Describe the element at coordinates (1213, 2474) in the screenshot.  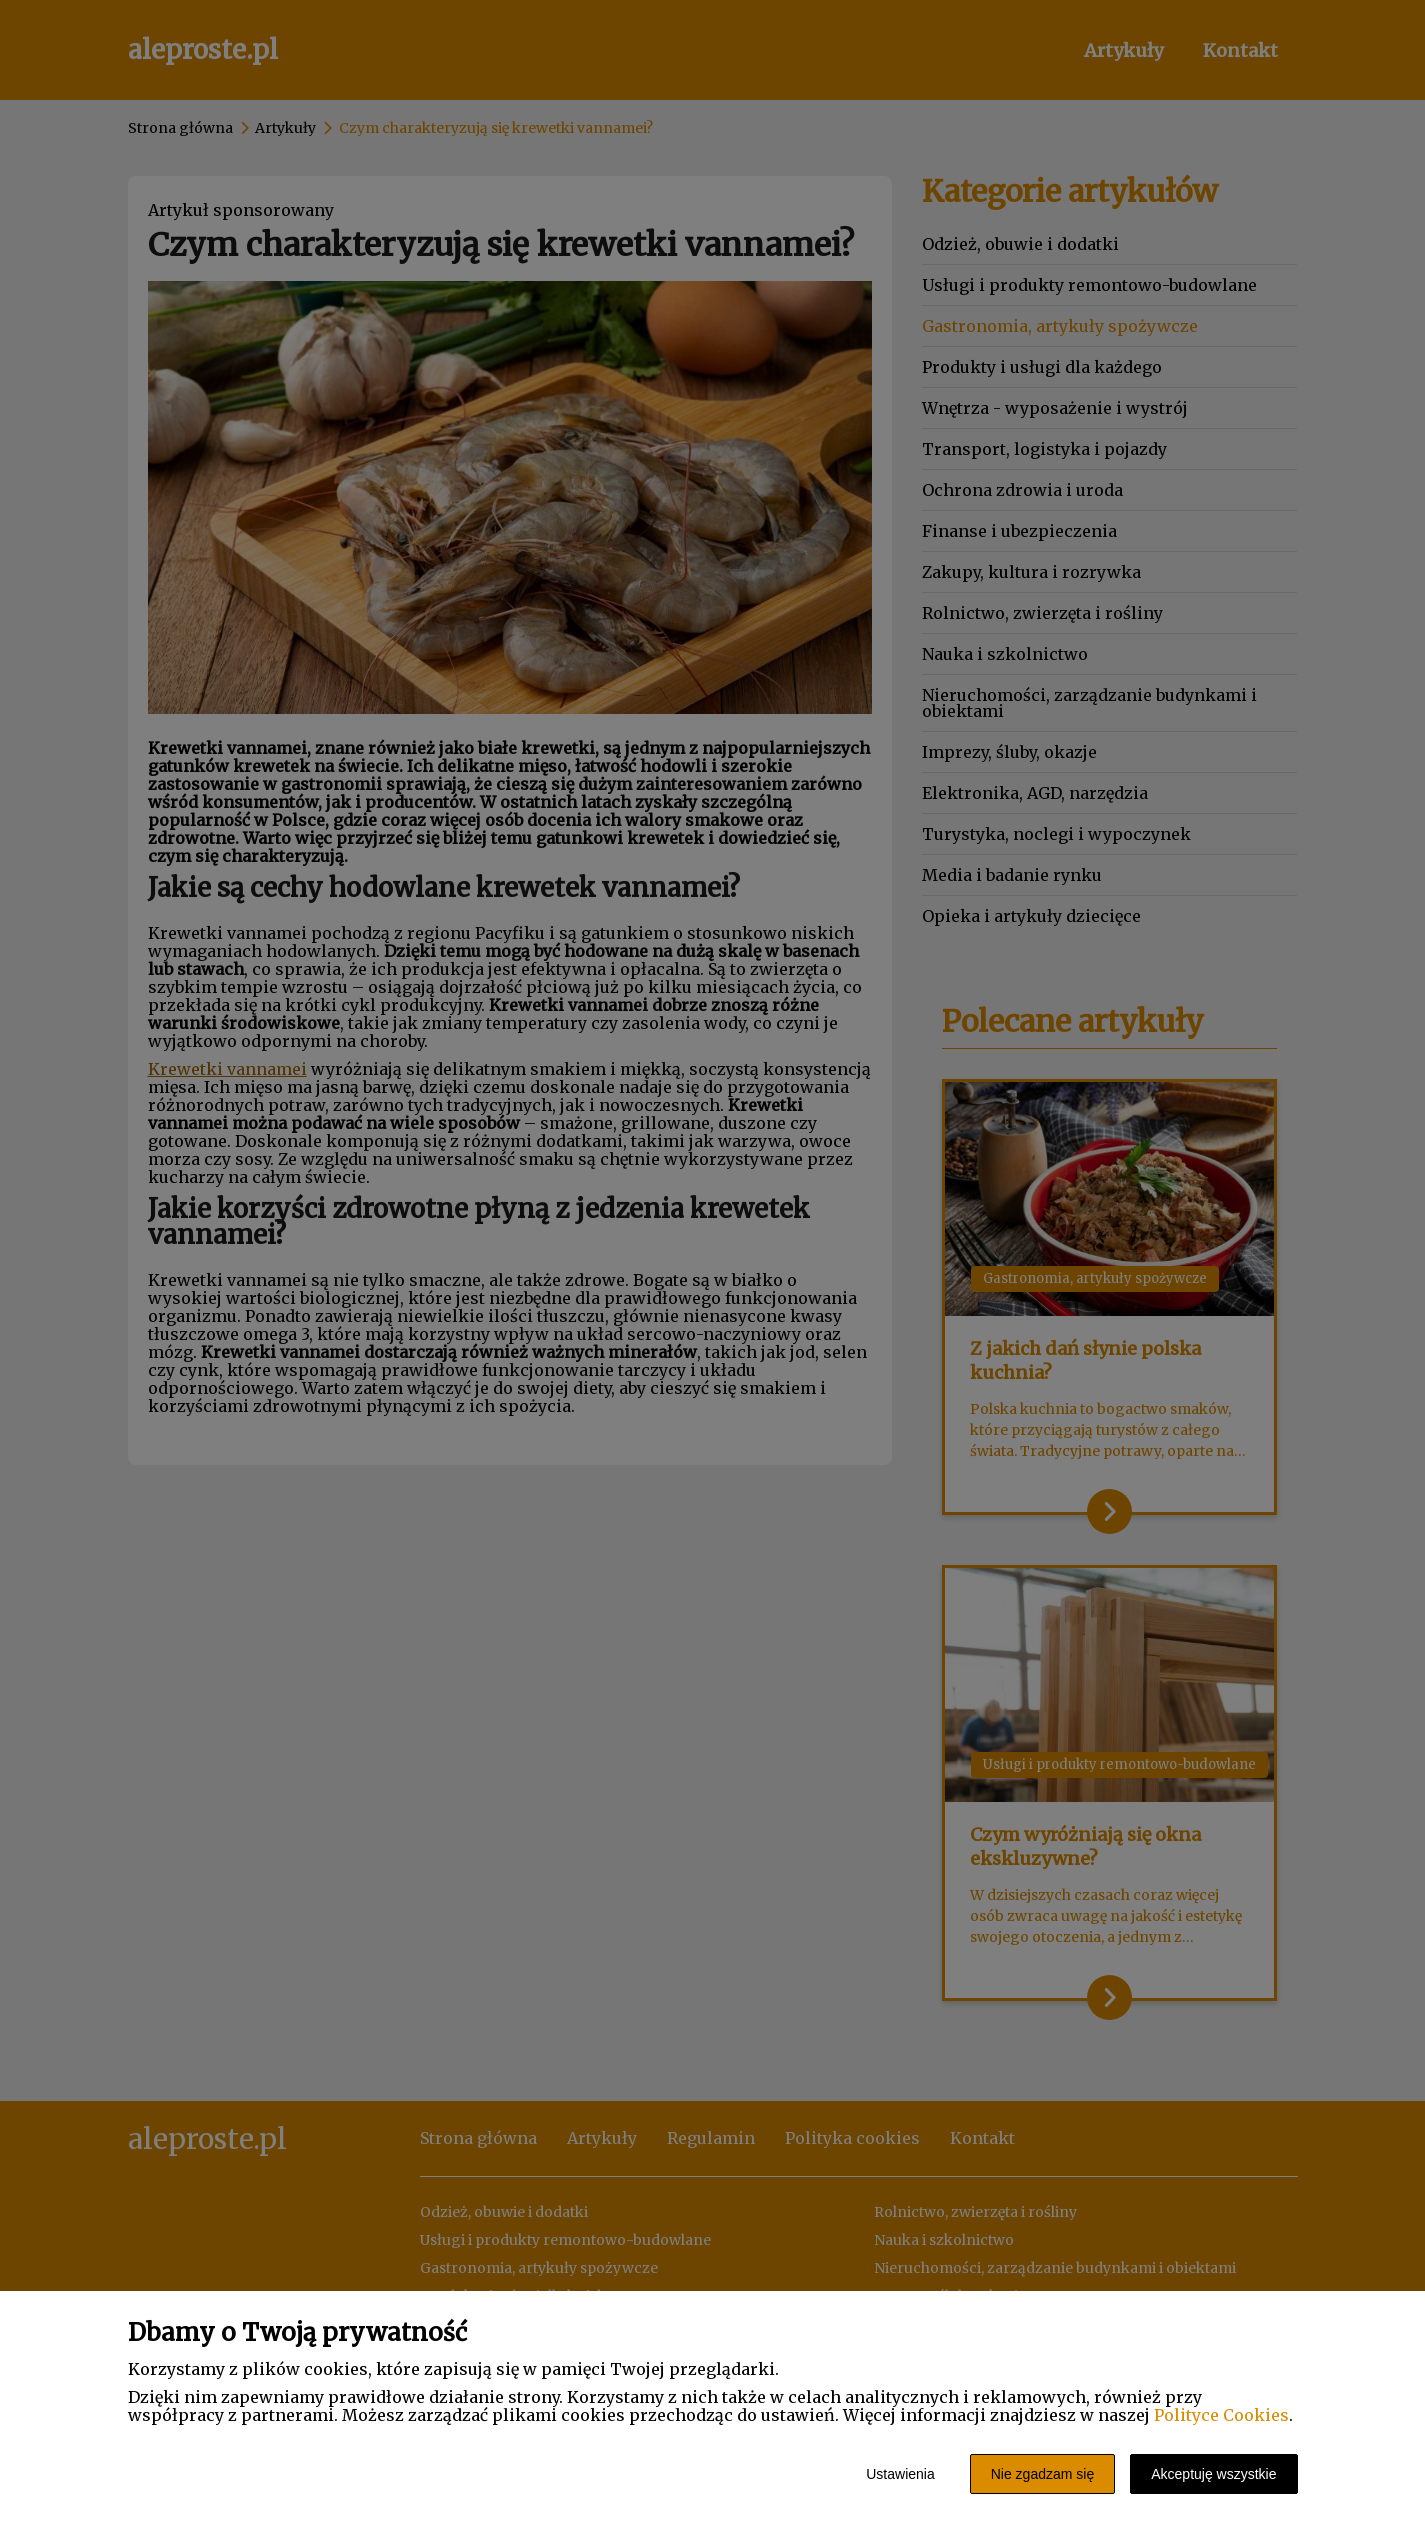
I see `Akceptuję wszystkie` at that location.